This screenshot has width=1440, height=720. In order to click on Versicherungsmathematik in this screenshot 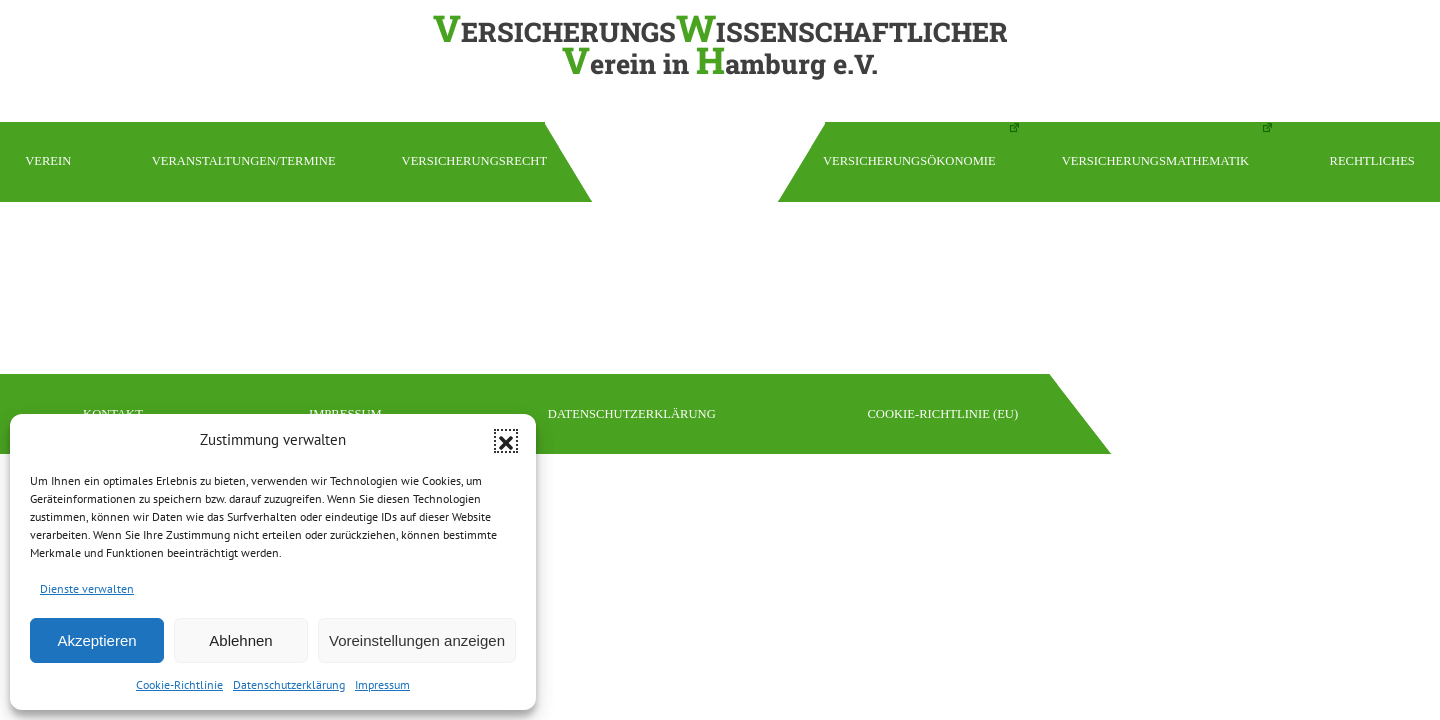, I will do `click(1156, 161)`.